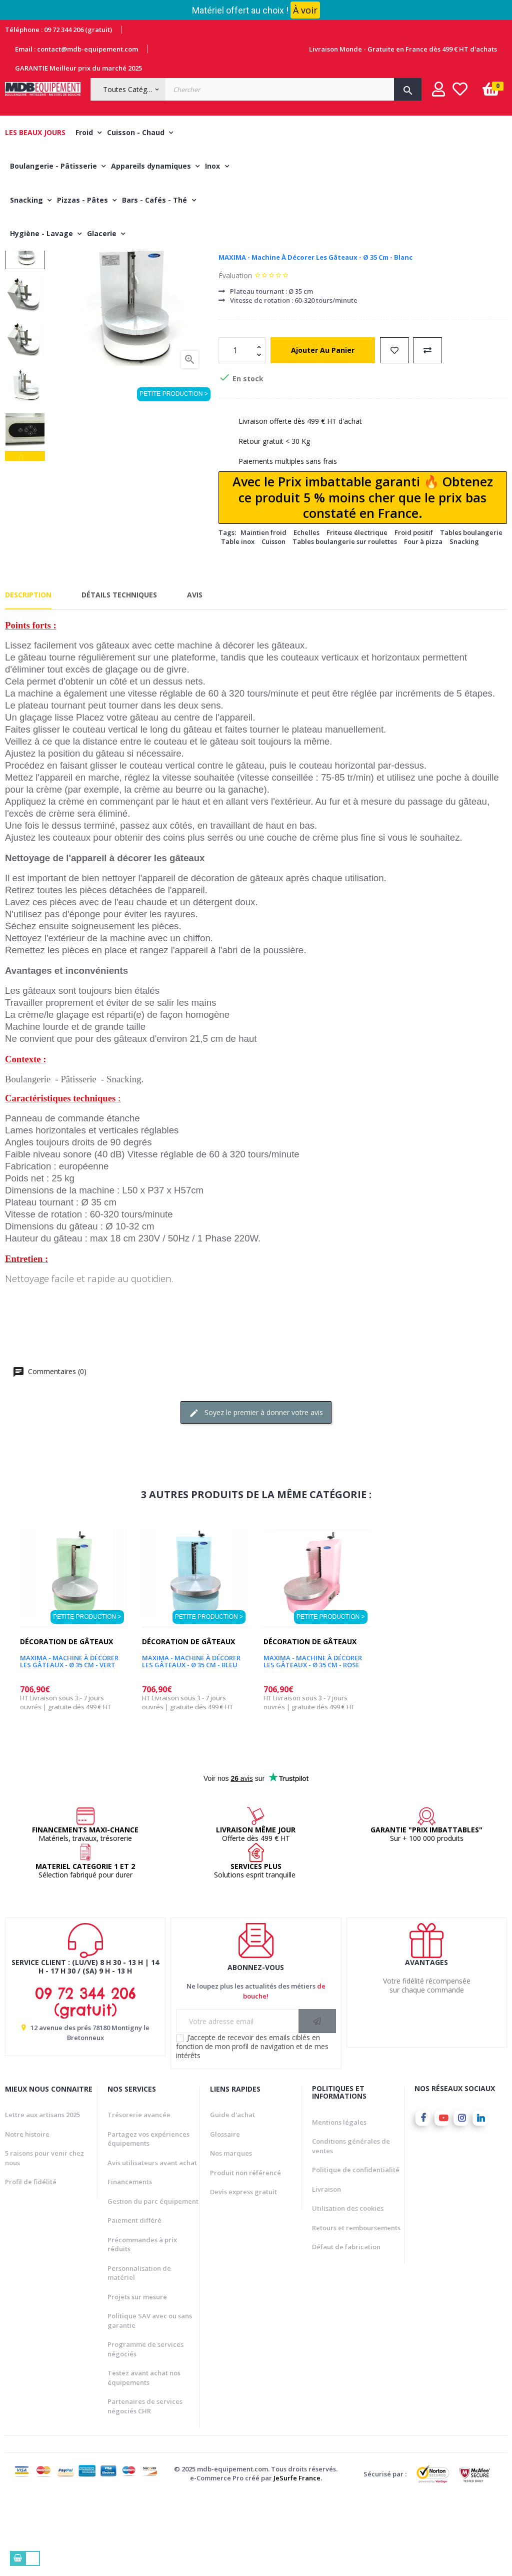 The width and height of the screenshot is (512, 2576). Describe the element at coordinates (231, 2233) in the screenshot. I see `Nos marques` at that location.